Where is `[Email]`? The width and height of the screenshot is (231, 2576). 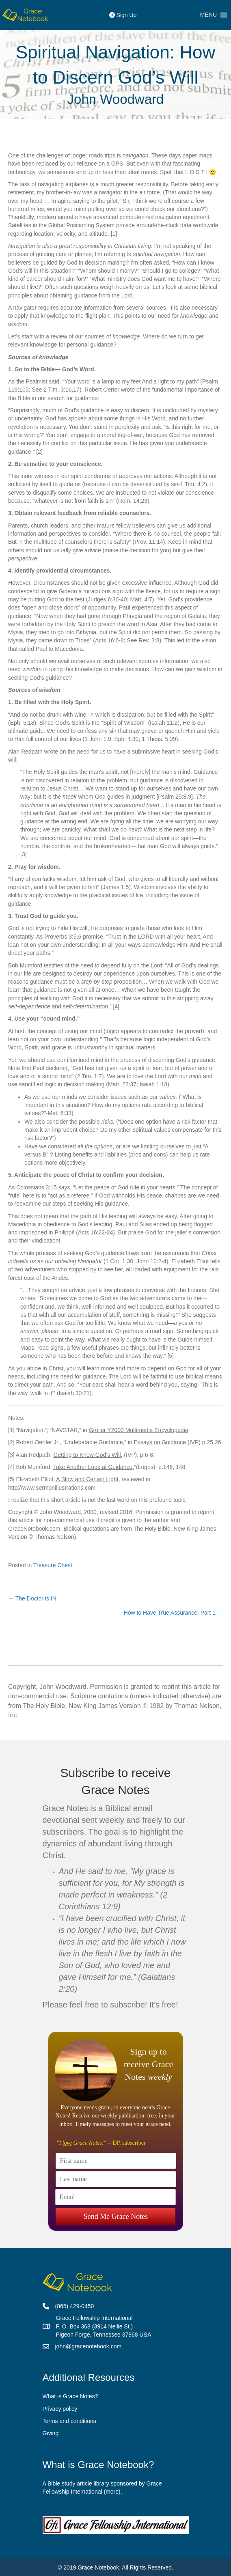 [Email] is located at coordinates (115, 2197).